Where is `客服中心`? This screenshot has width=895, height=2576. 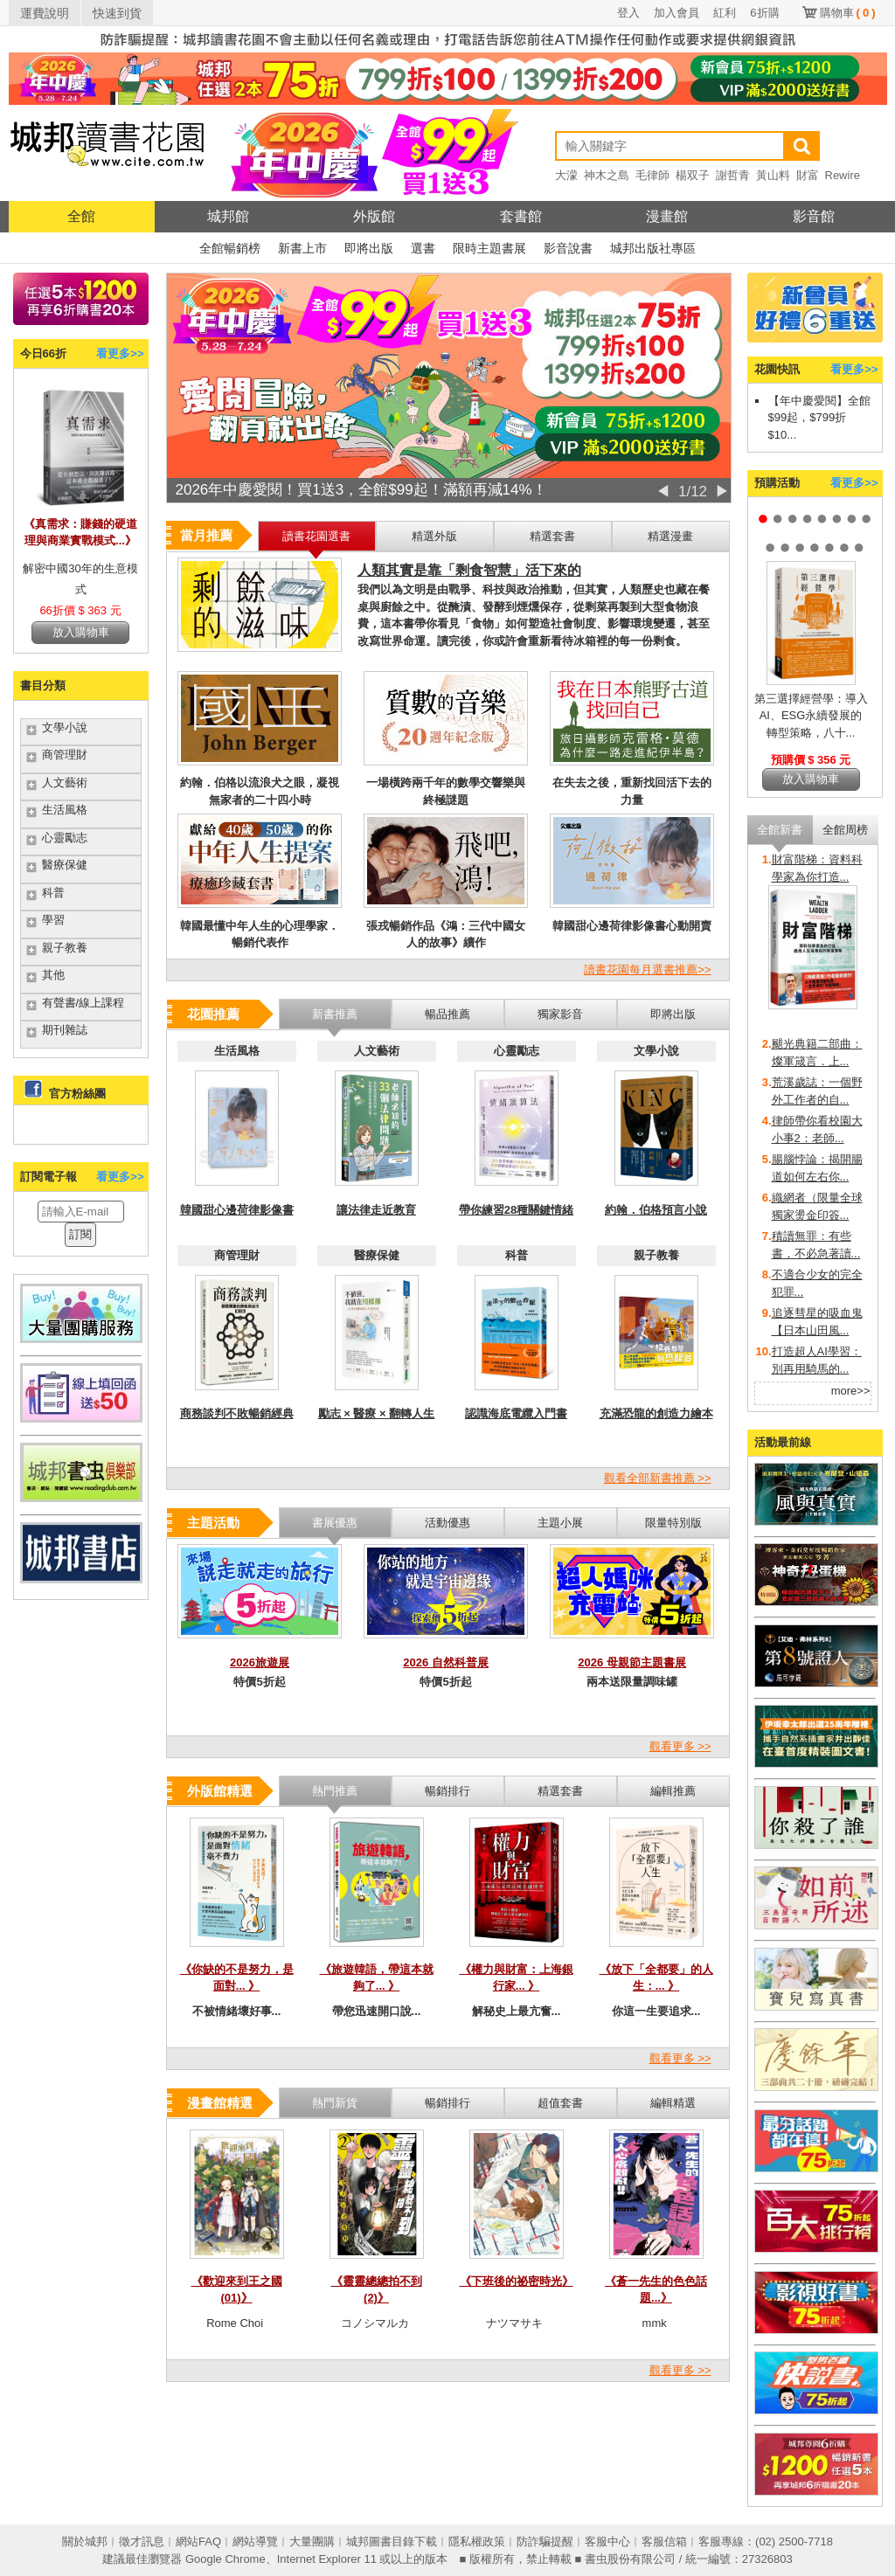
客服中心 is located at coordinates (607, 2541).